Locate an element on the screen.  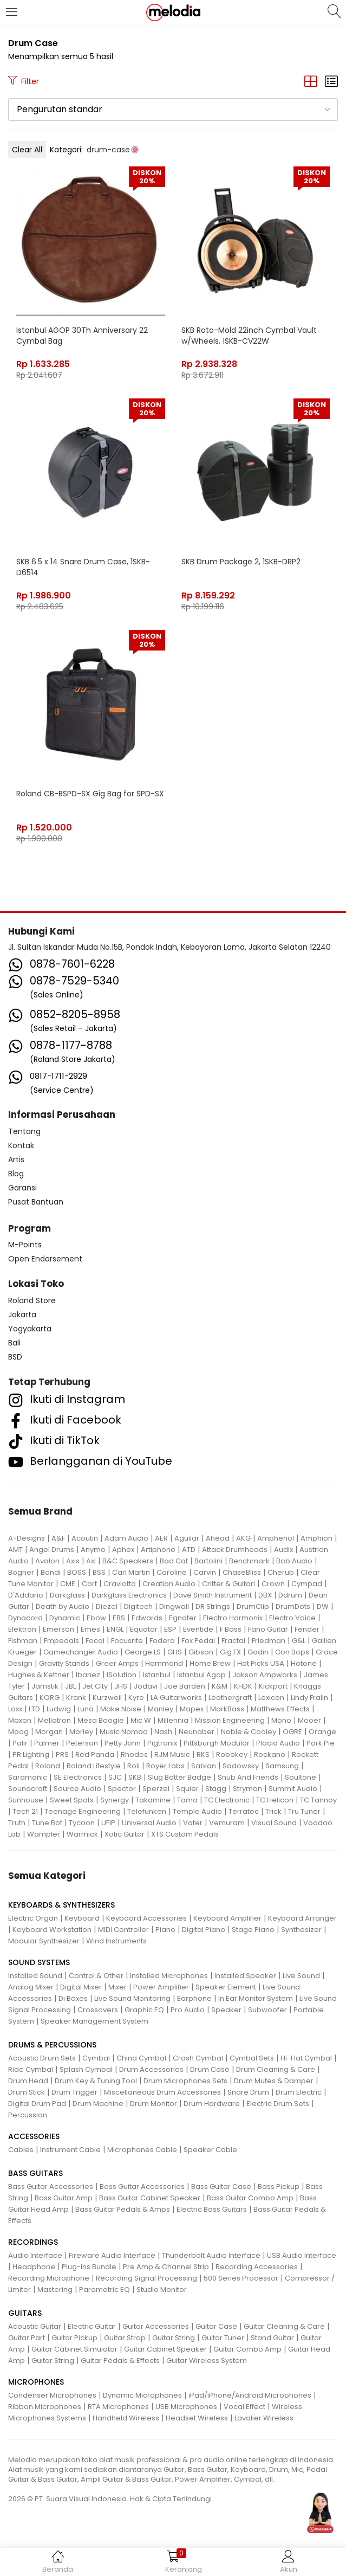
Ahead is located at coordinates (218, 1538).